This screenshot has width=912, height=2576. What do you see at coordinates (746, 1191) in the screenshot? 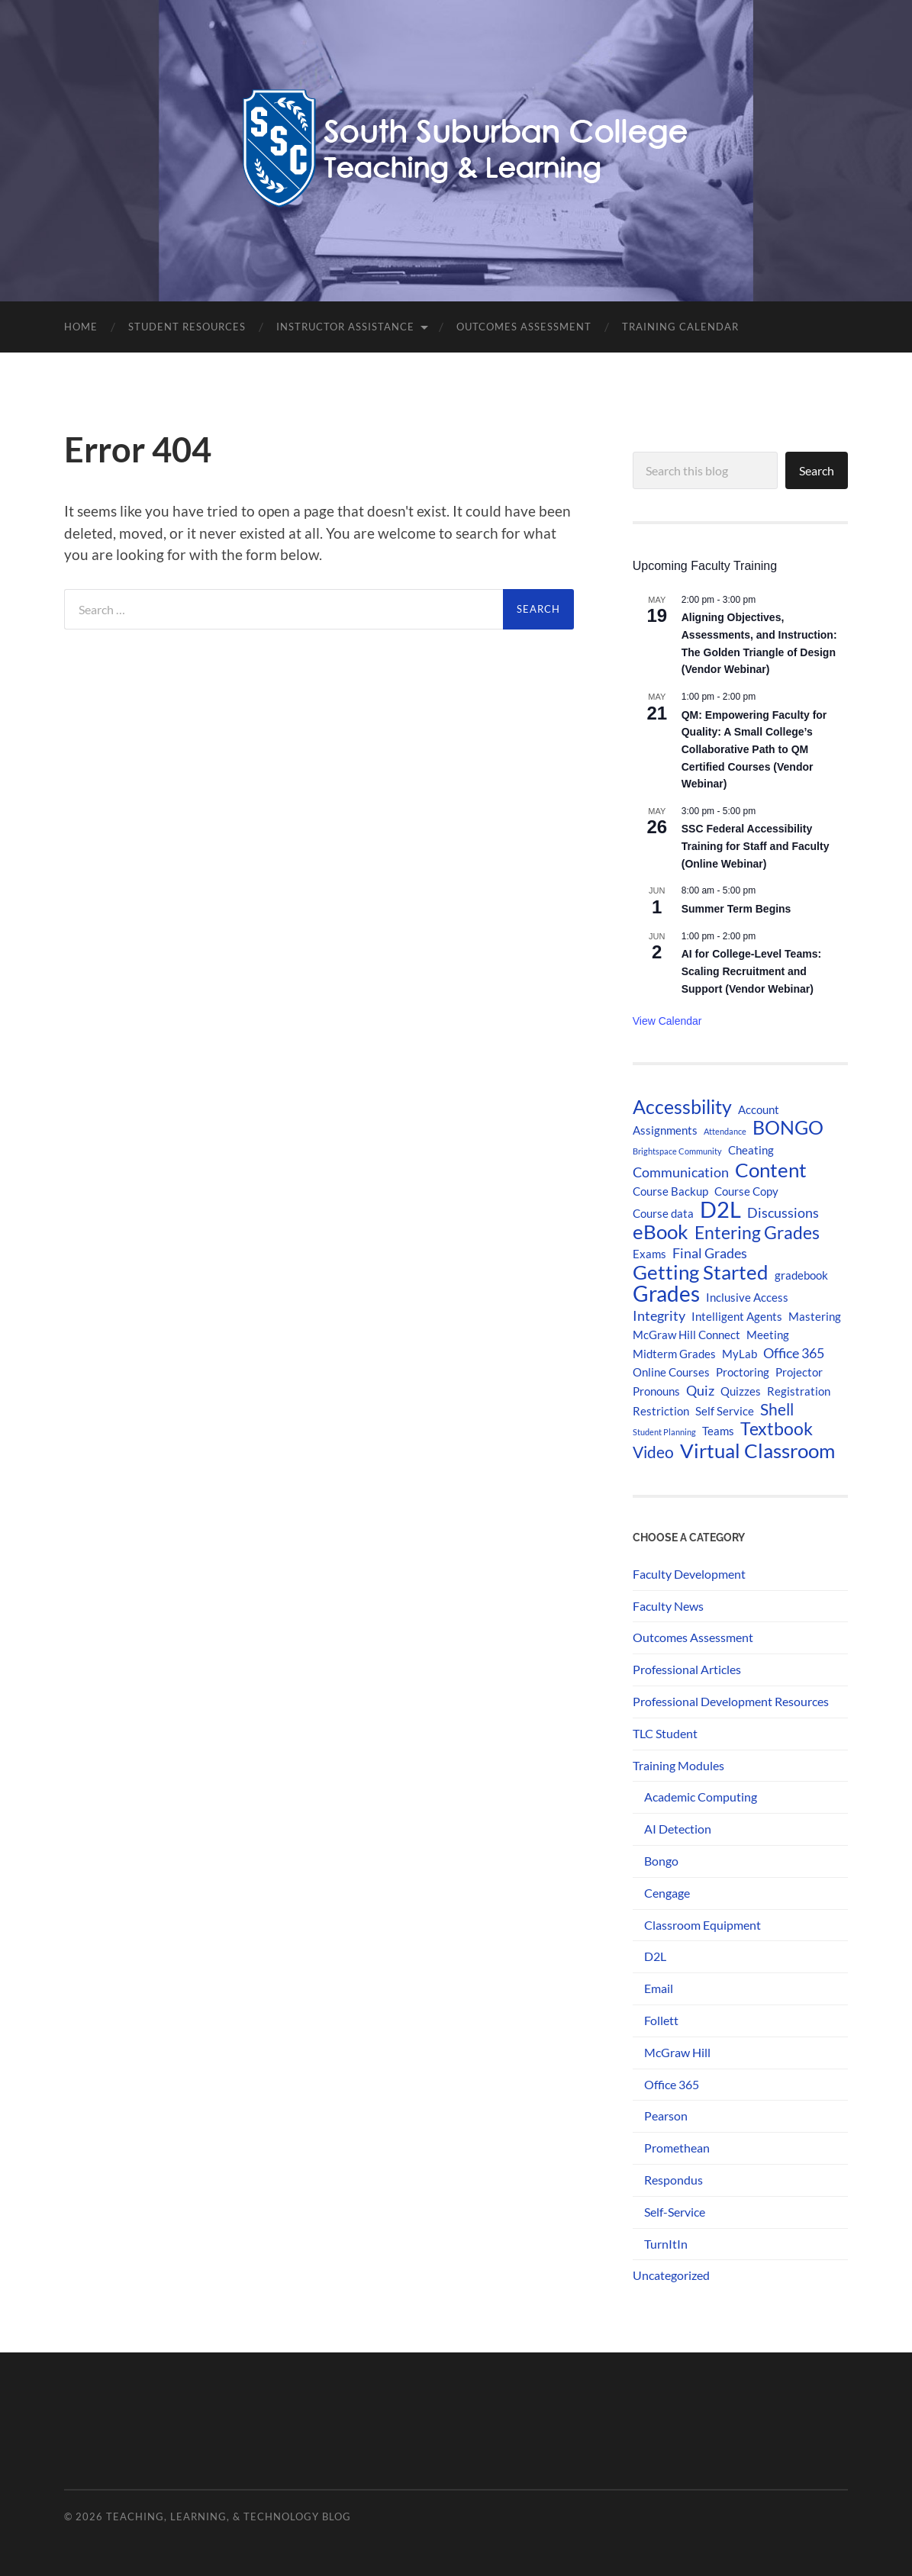
I see `Course Copy [Course Copy (2 items)]` at bounding box center [746, 1191].